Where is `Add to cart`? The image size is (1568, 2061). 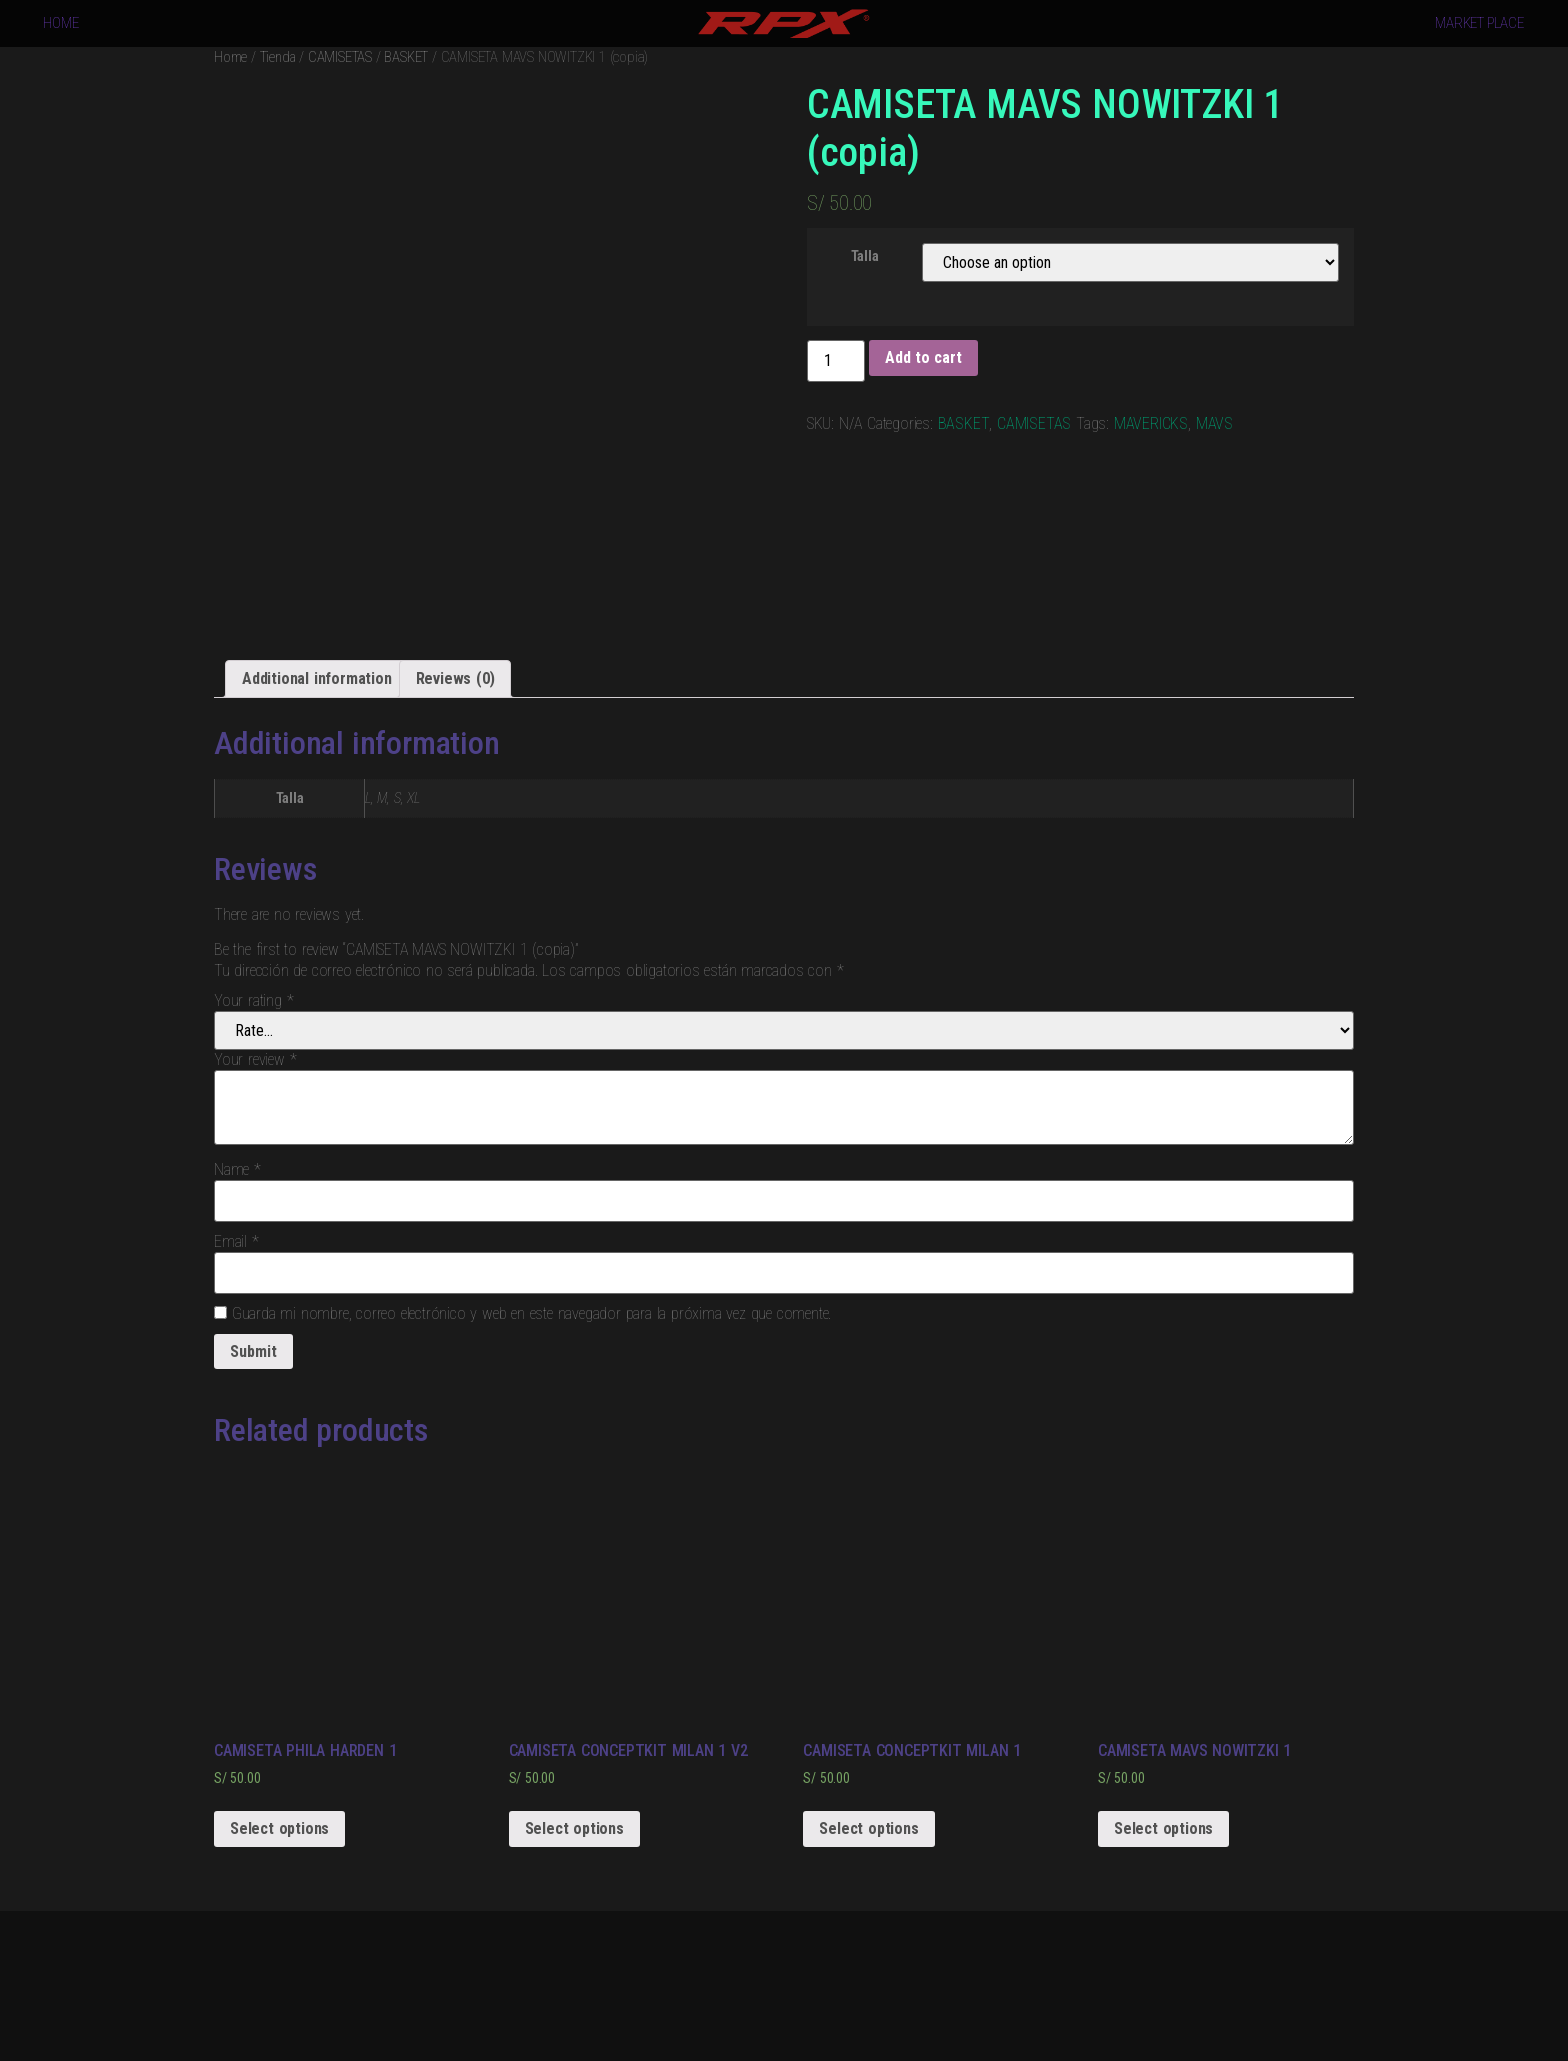 Add to cart is located at coordinates (923, 357).